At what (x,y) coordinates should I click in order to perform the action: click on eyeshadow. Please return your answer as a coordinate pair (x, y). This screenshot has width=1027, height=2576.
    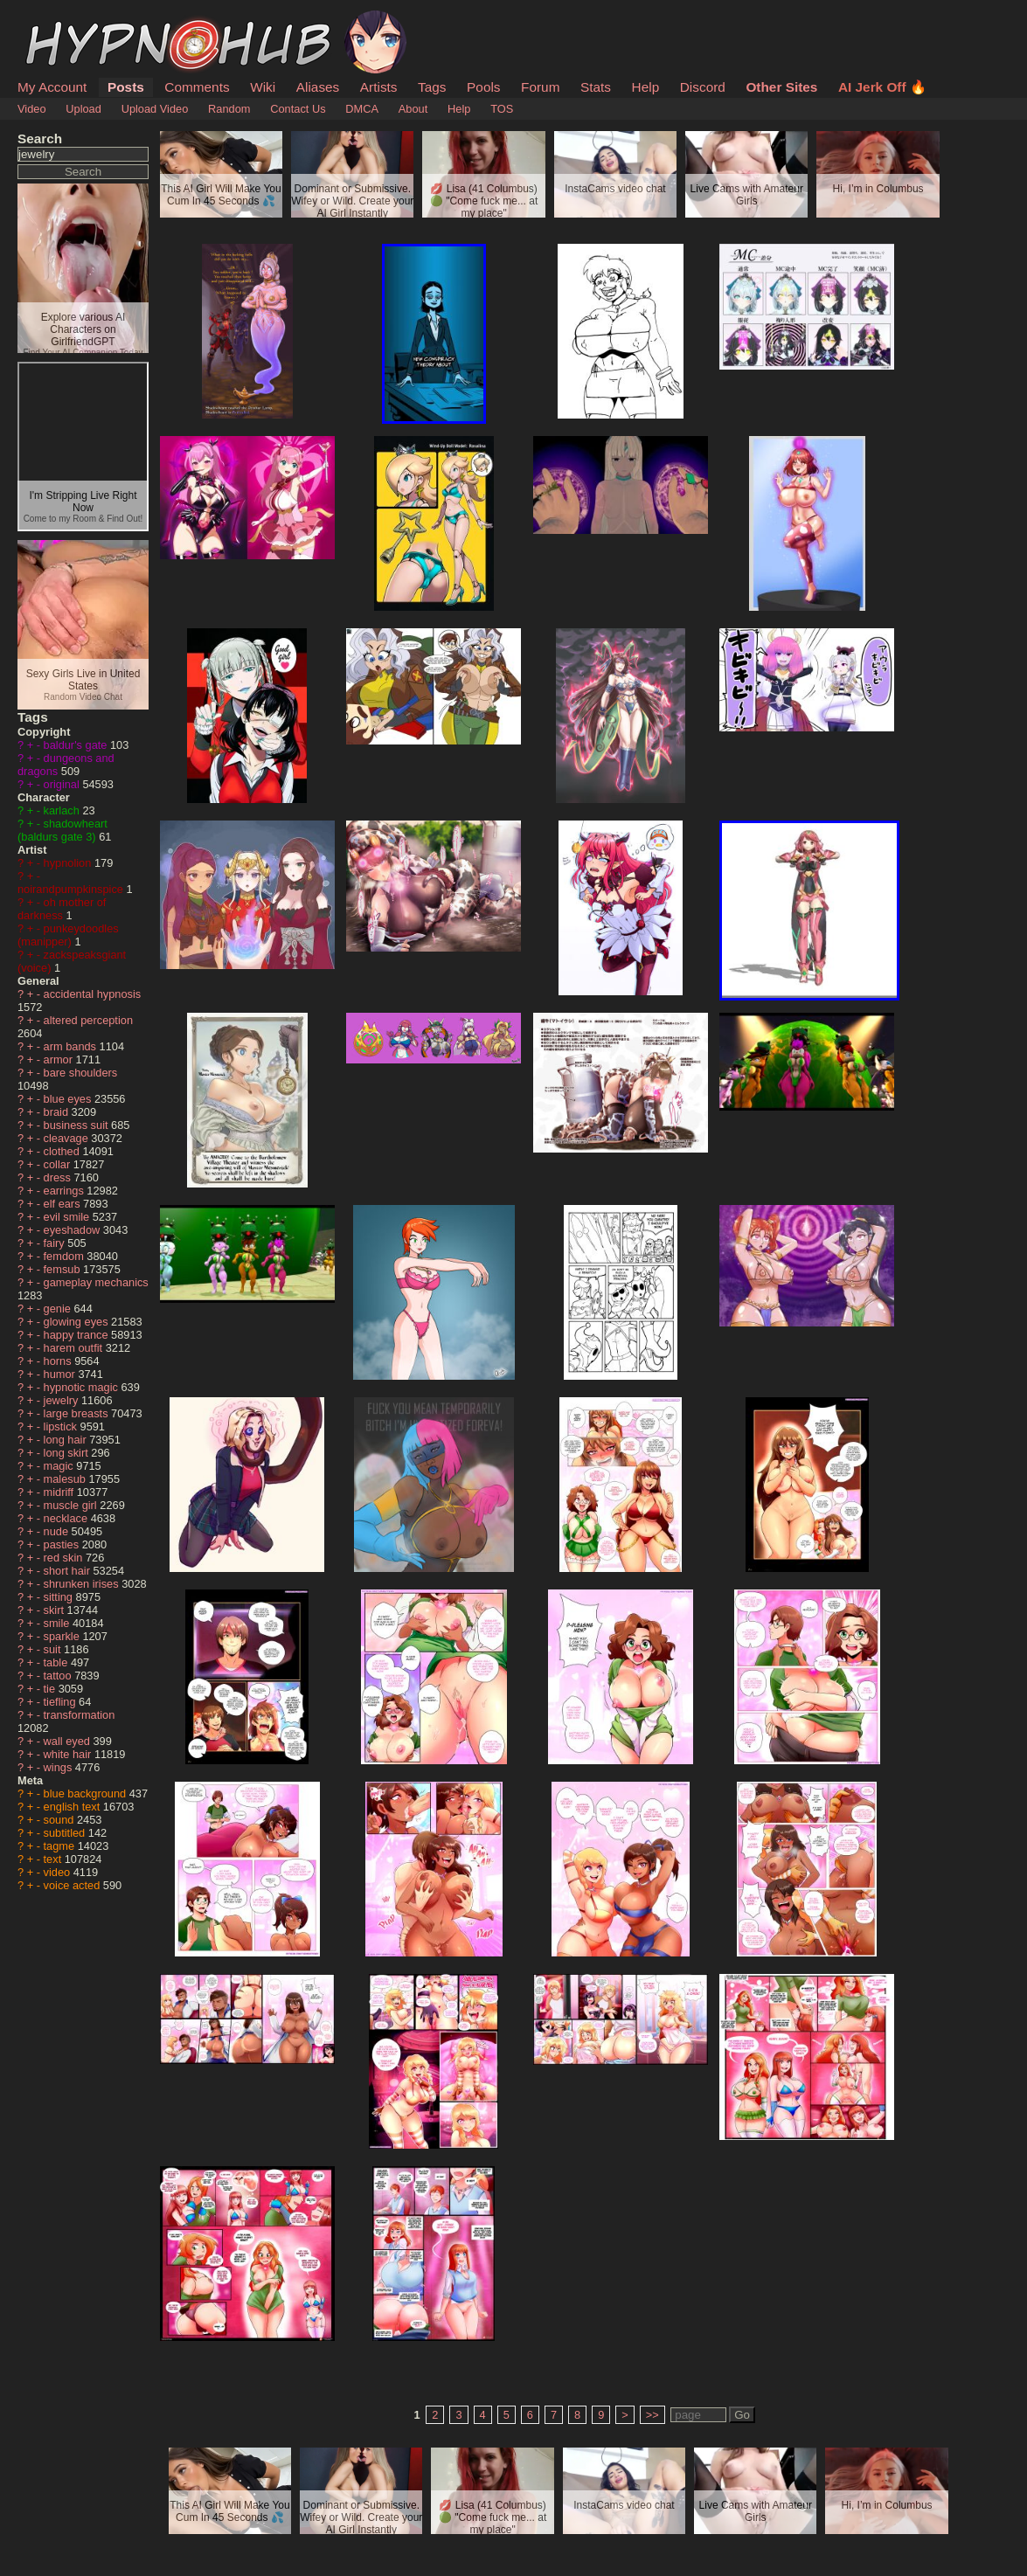
    Looking at the image, I should click on (73, 1229).